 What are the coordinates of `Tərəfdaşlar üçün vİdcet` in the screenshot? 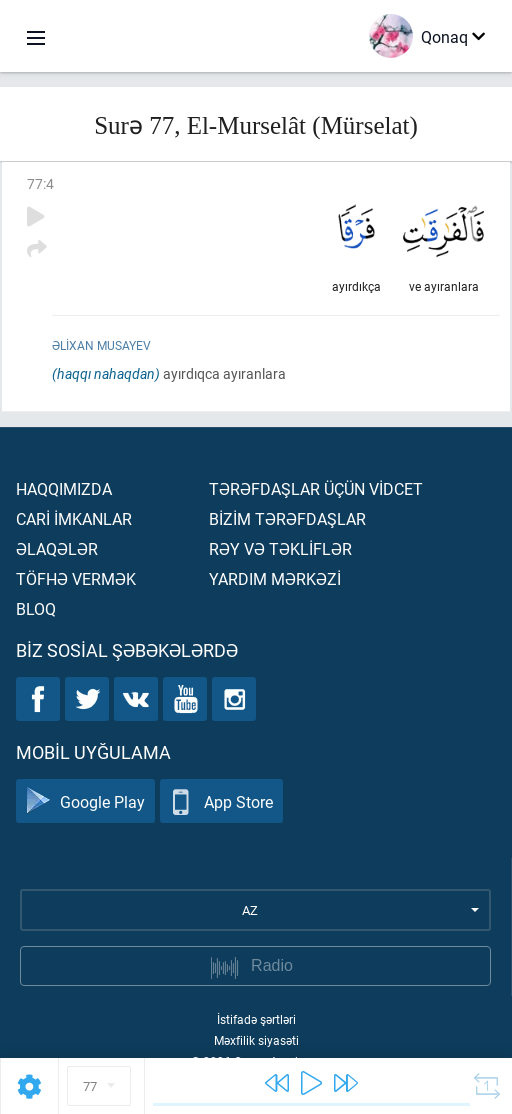 It's located at (316, 488).